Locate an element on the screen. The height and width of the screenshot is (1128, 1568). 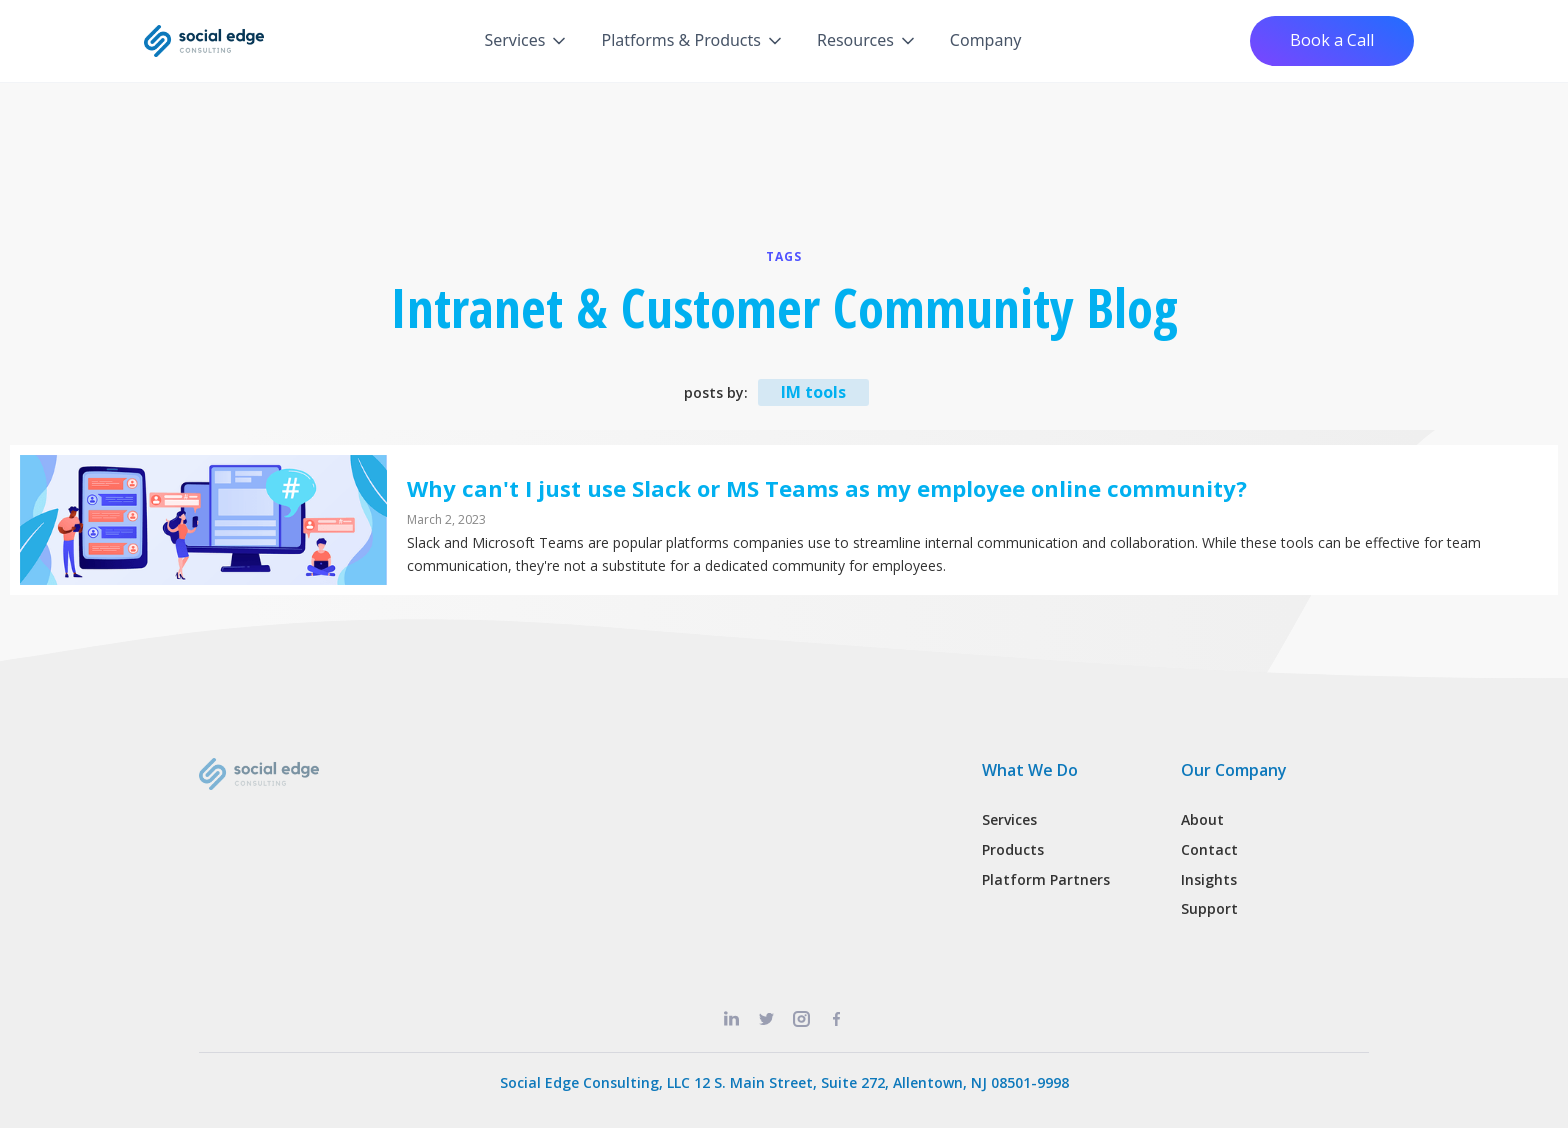
Company is located at coordinates (986, 40).